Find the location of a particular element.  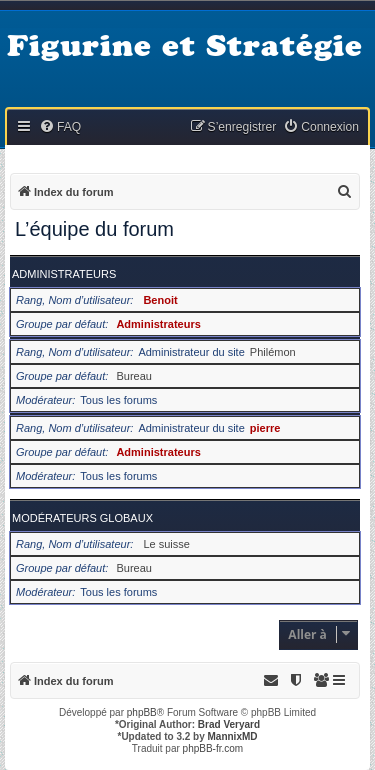

phpBB is located at coordinates (142, 712).